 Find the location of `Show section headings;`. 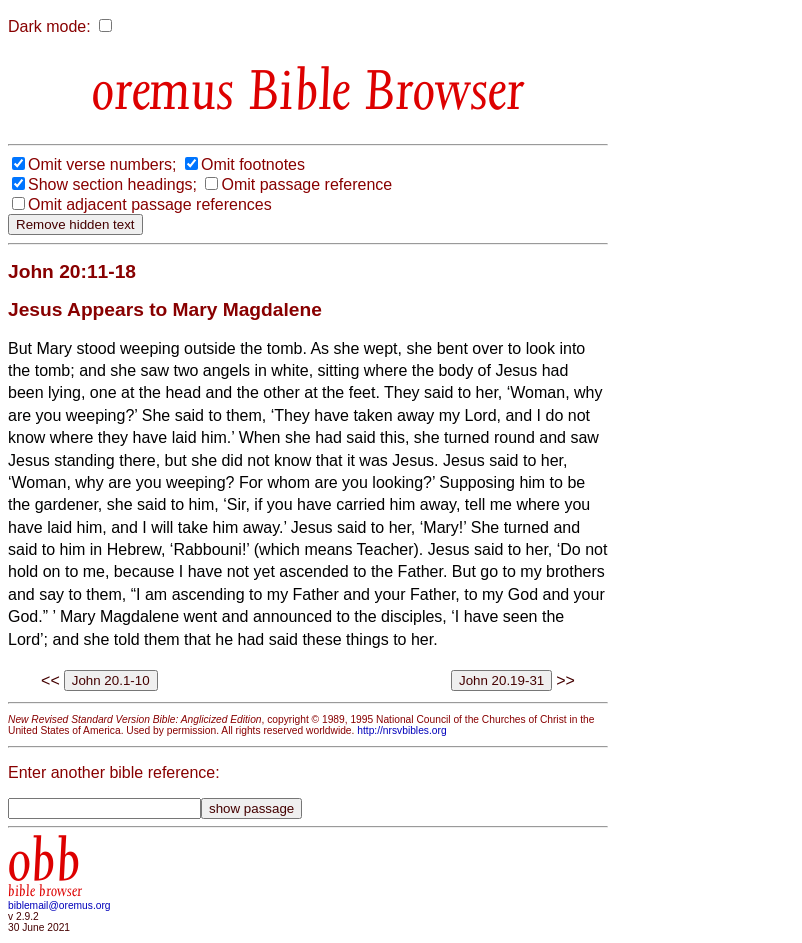

Show section headings; is located at coordinates (112, 184).